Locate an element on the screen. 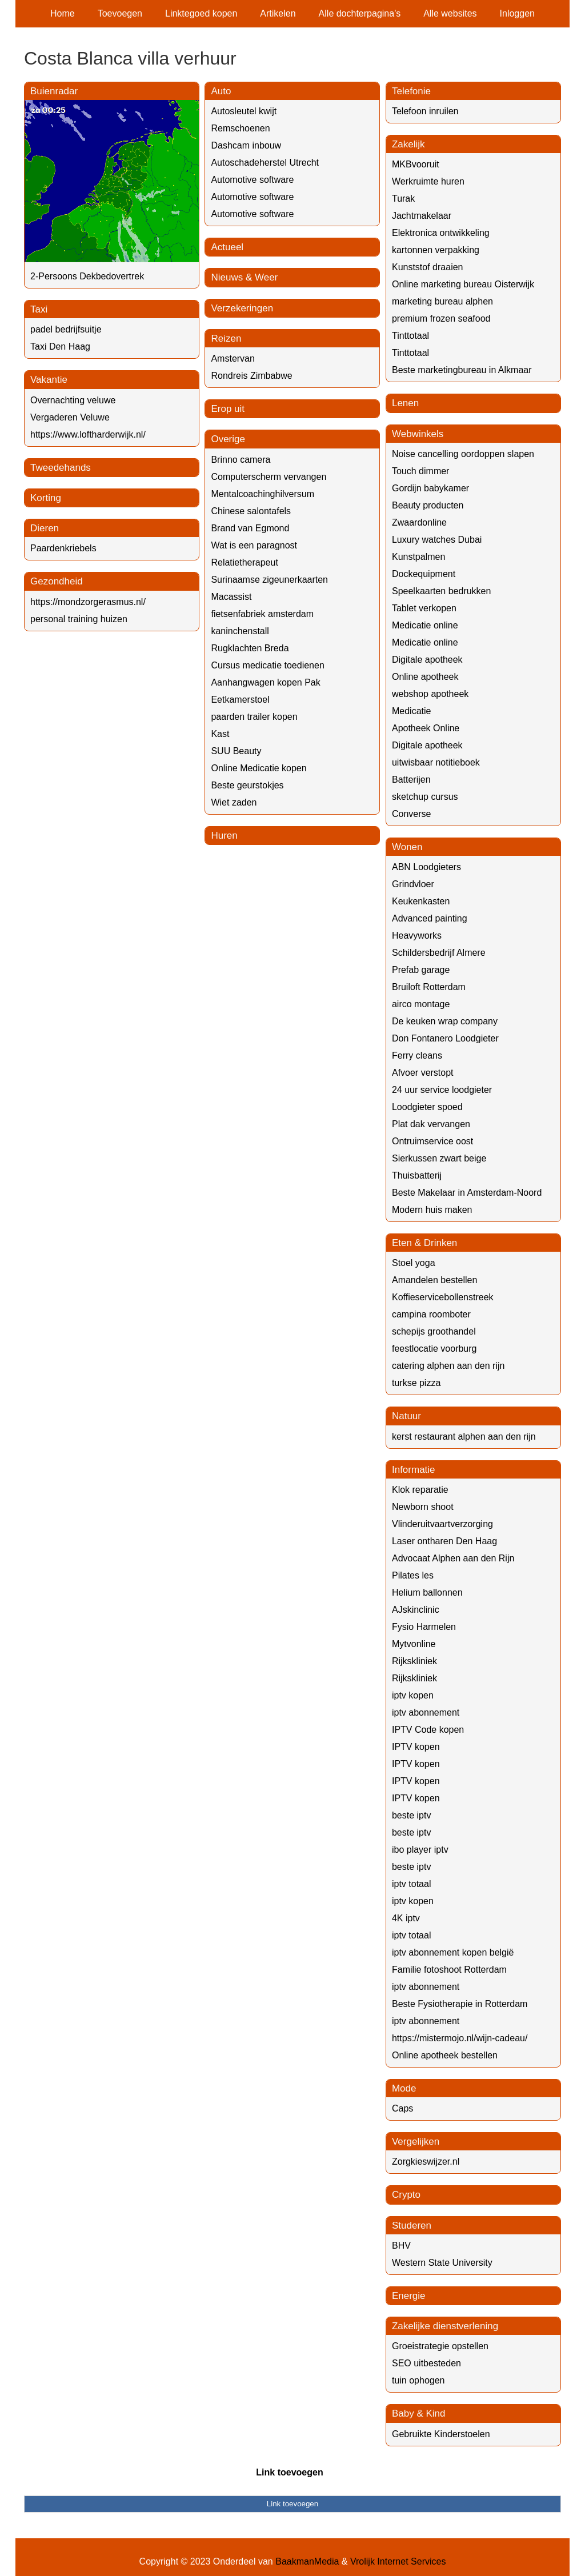 This screenshot has height=2576, width=585. 2-Persoons Dekbedovertrek is located at coordinates (87, 276).